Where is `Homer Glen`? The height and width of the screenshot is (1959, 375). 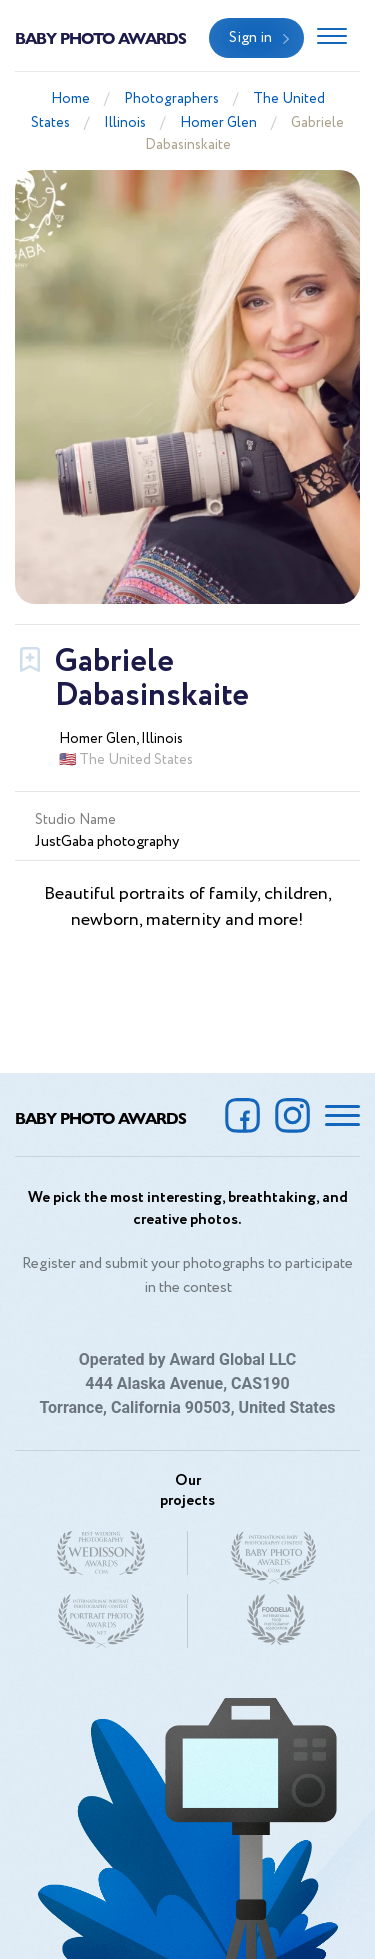
Homer Glen is located at coordinates (218, 123).